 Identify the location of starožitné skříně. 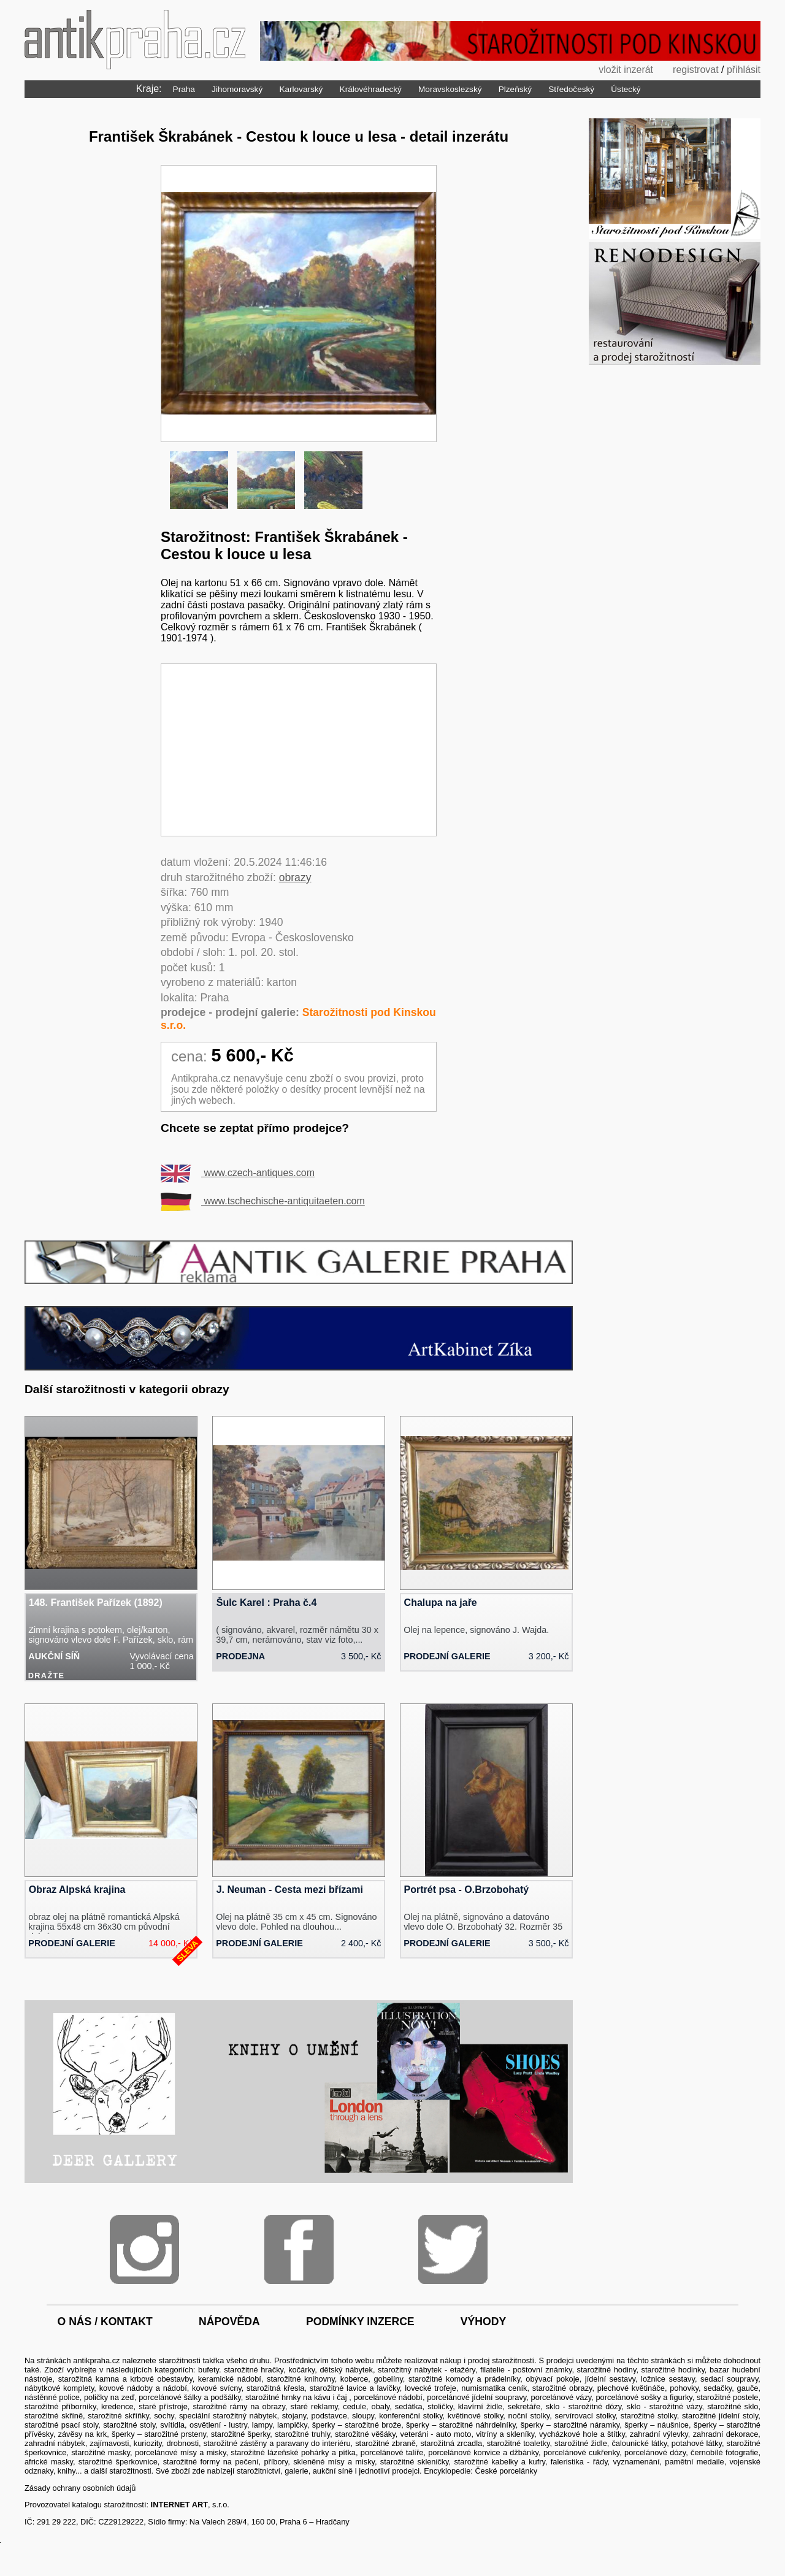
(54, 2415).